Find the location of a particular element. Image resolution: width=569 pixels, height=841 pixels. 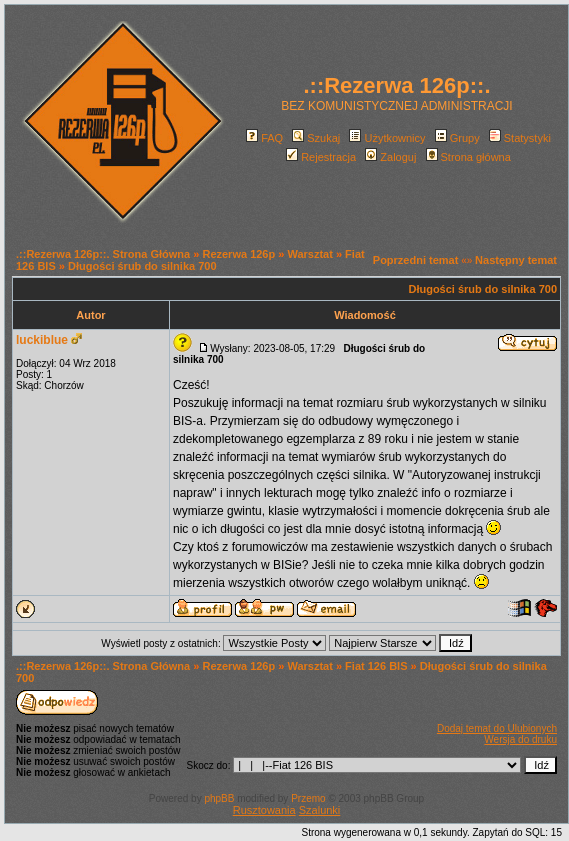

Użytkownicy is located at coordinates (387, 138).